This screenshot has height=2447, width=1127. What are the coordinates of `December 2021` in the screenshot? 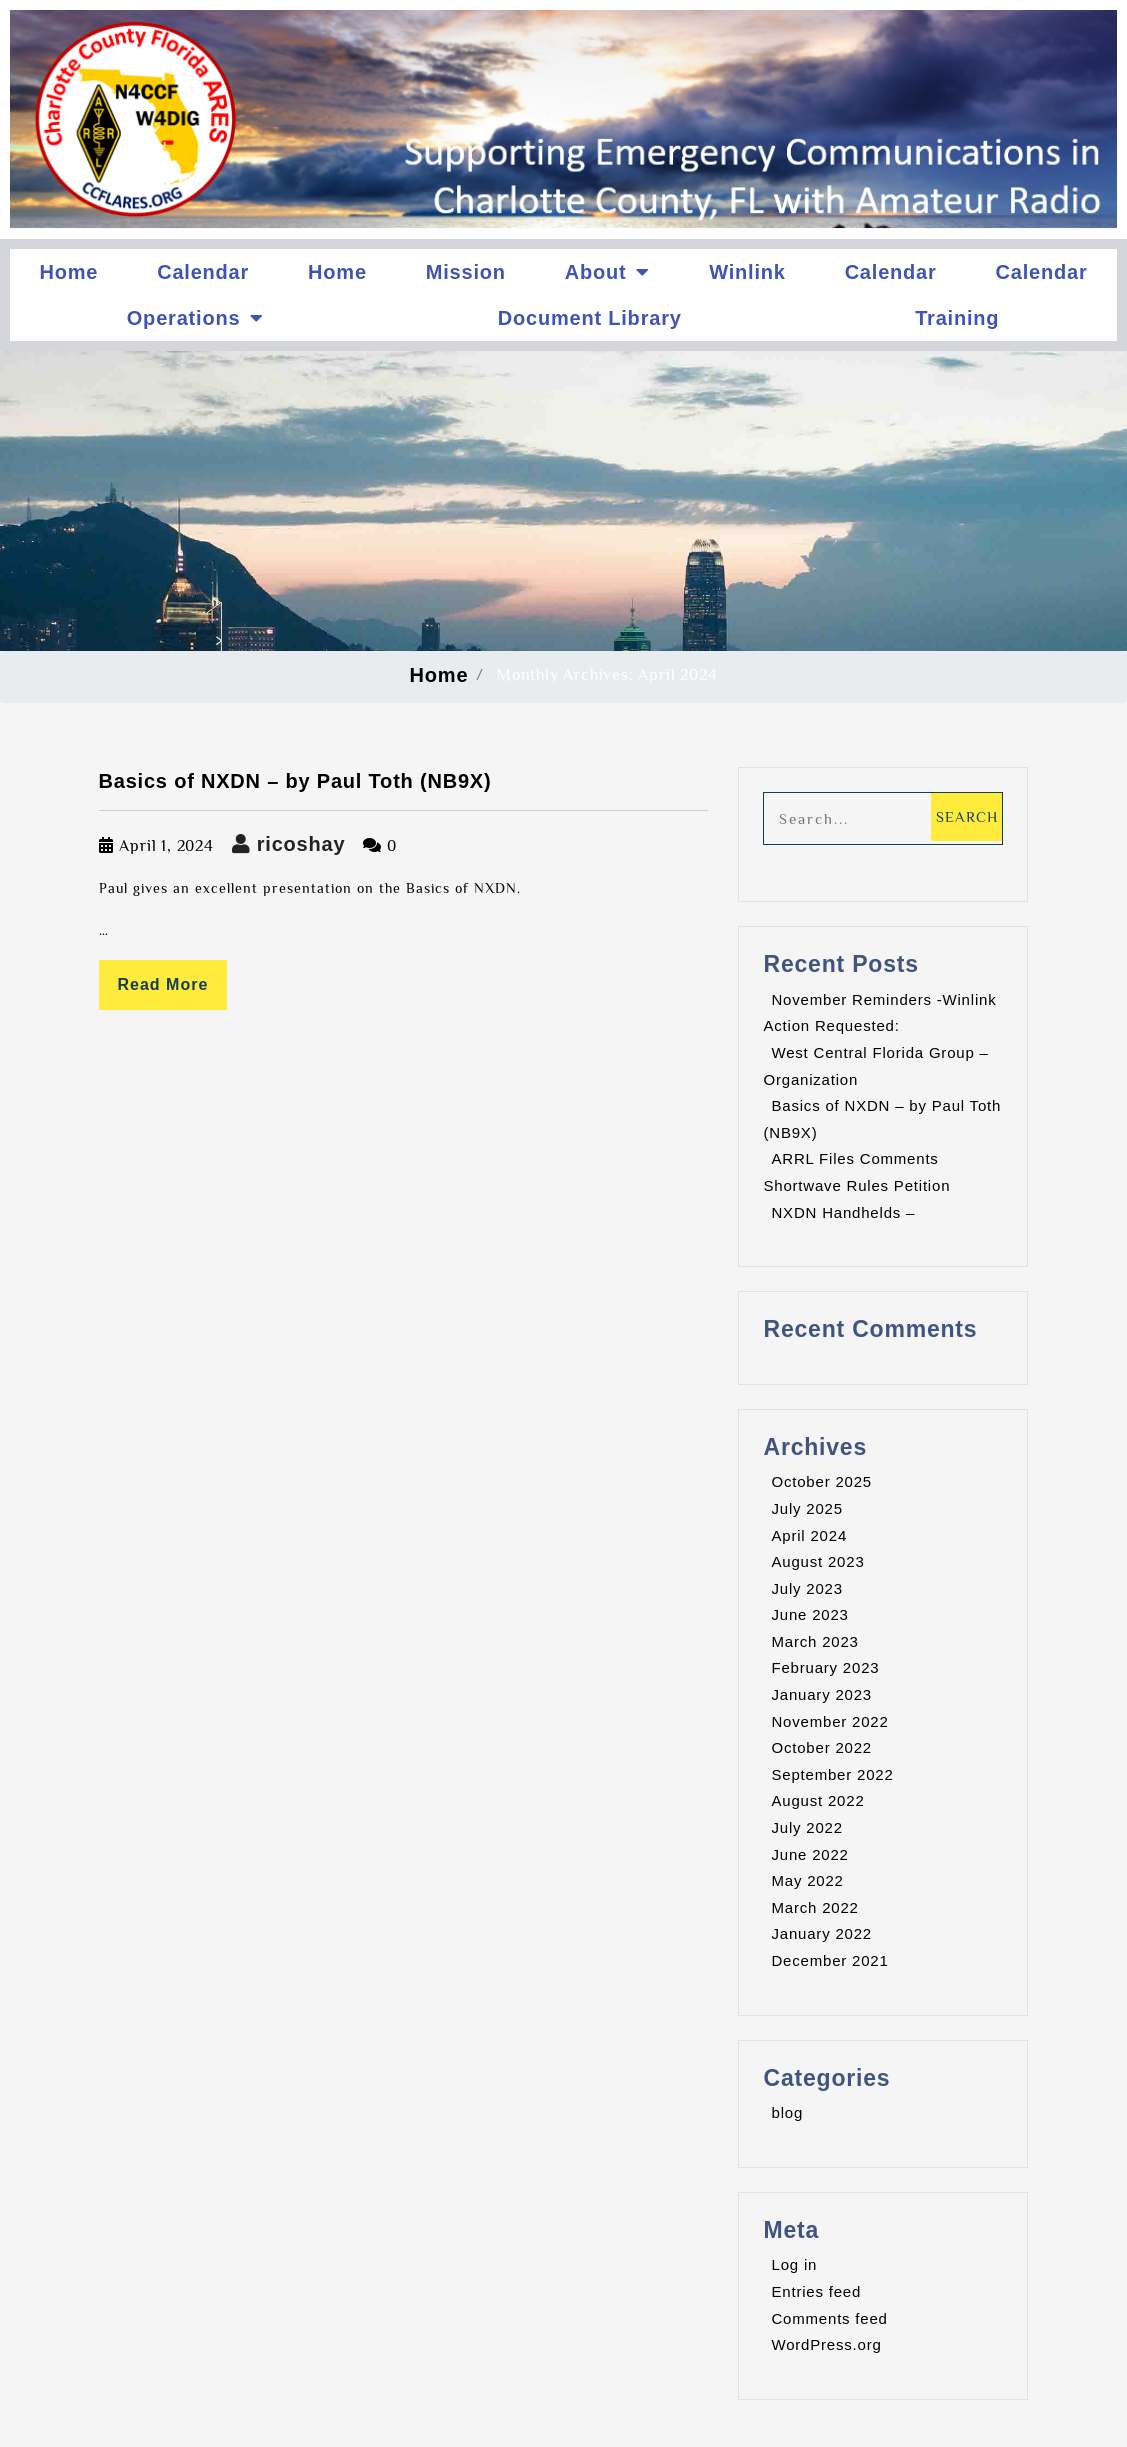 It's located at (829, 1960).